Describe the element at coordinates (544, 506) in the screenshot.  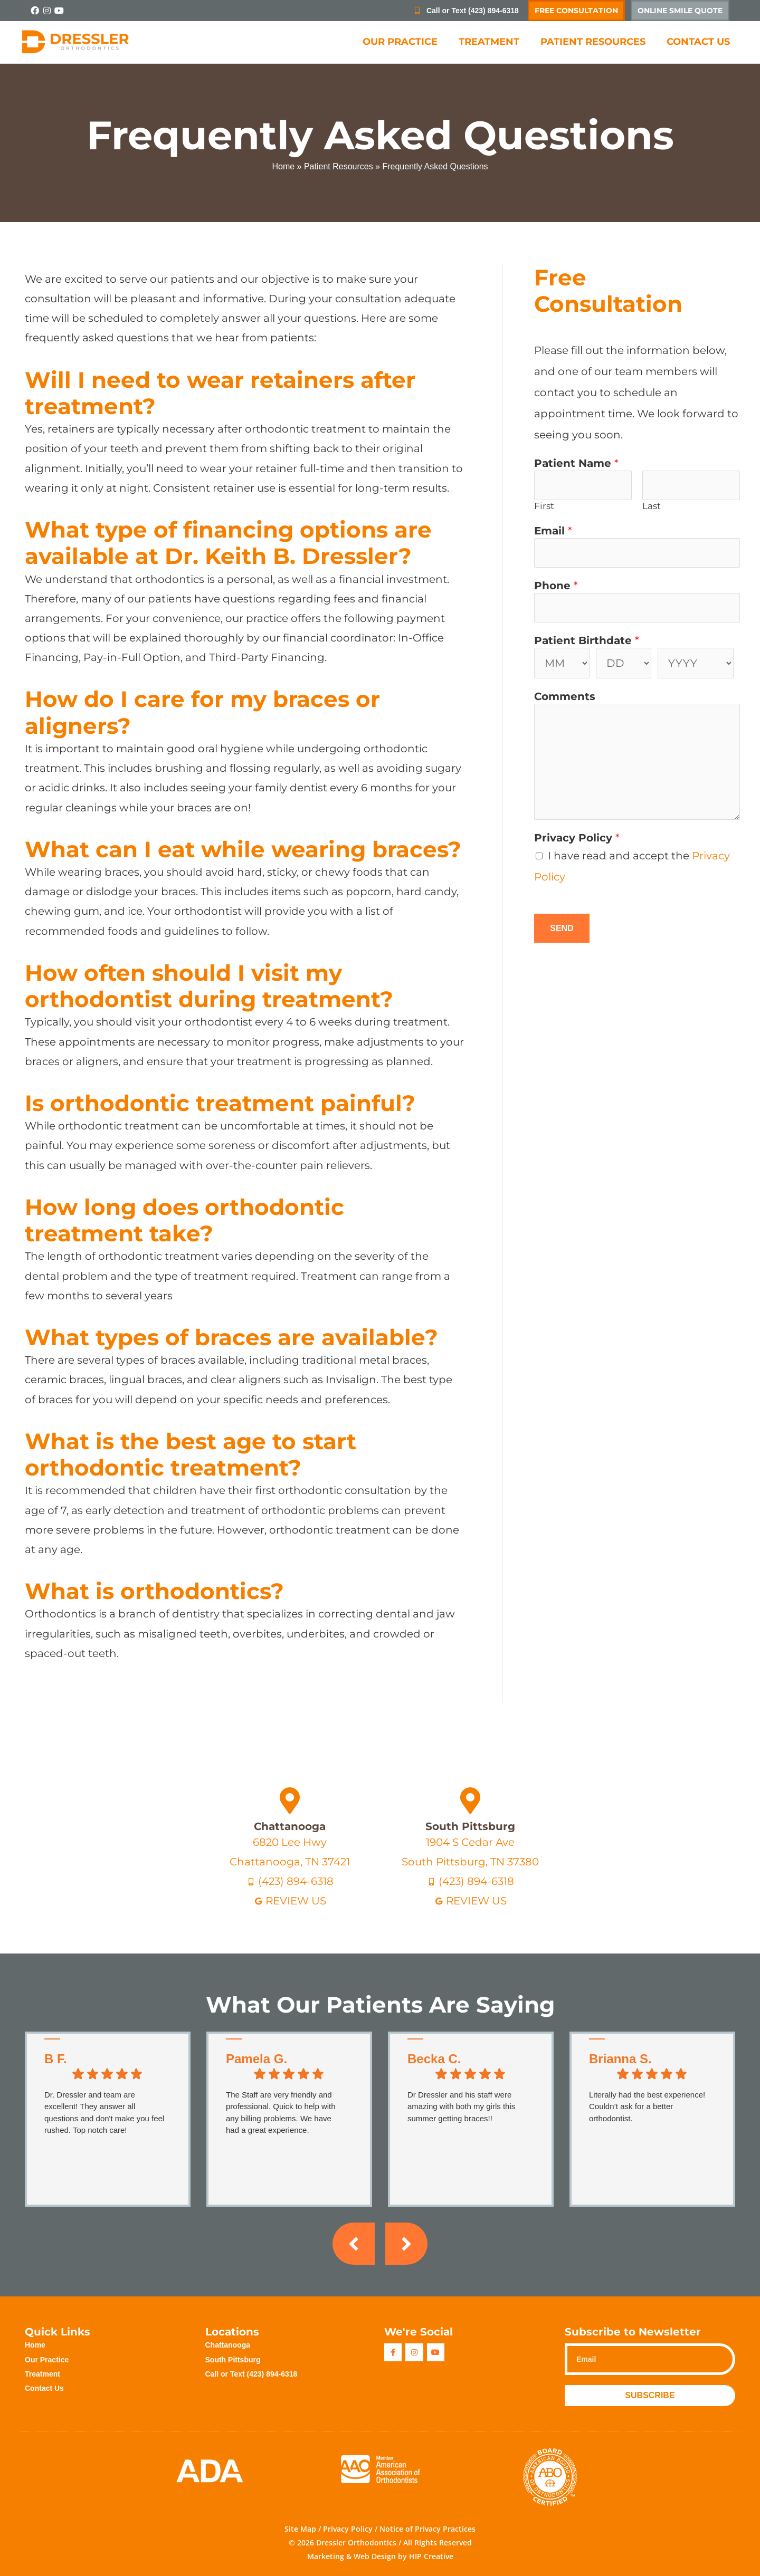
I see `First` at that location.